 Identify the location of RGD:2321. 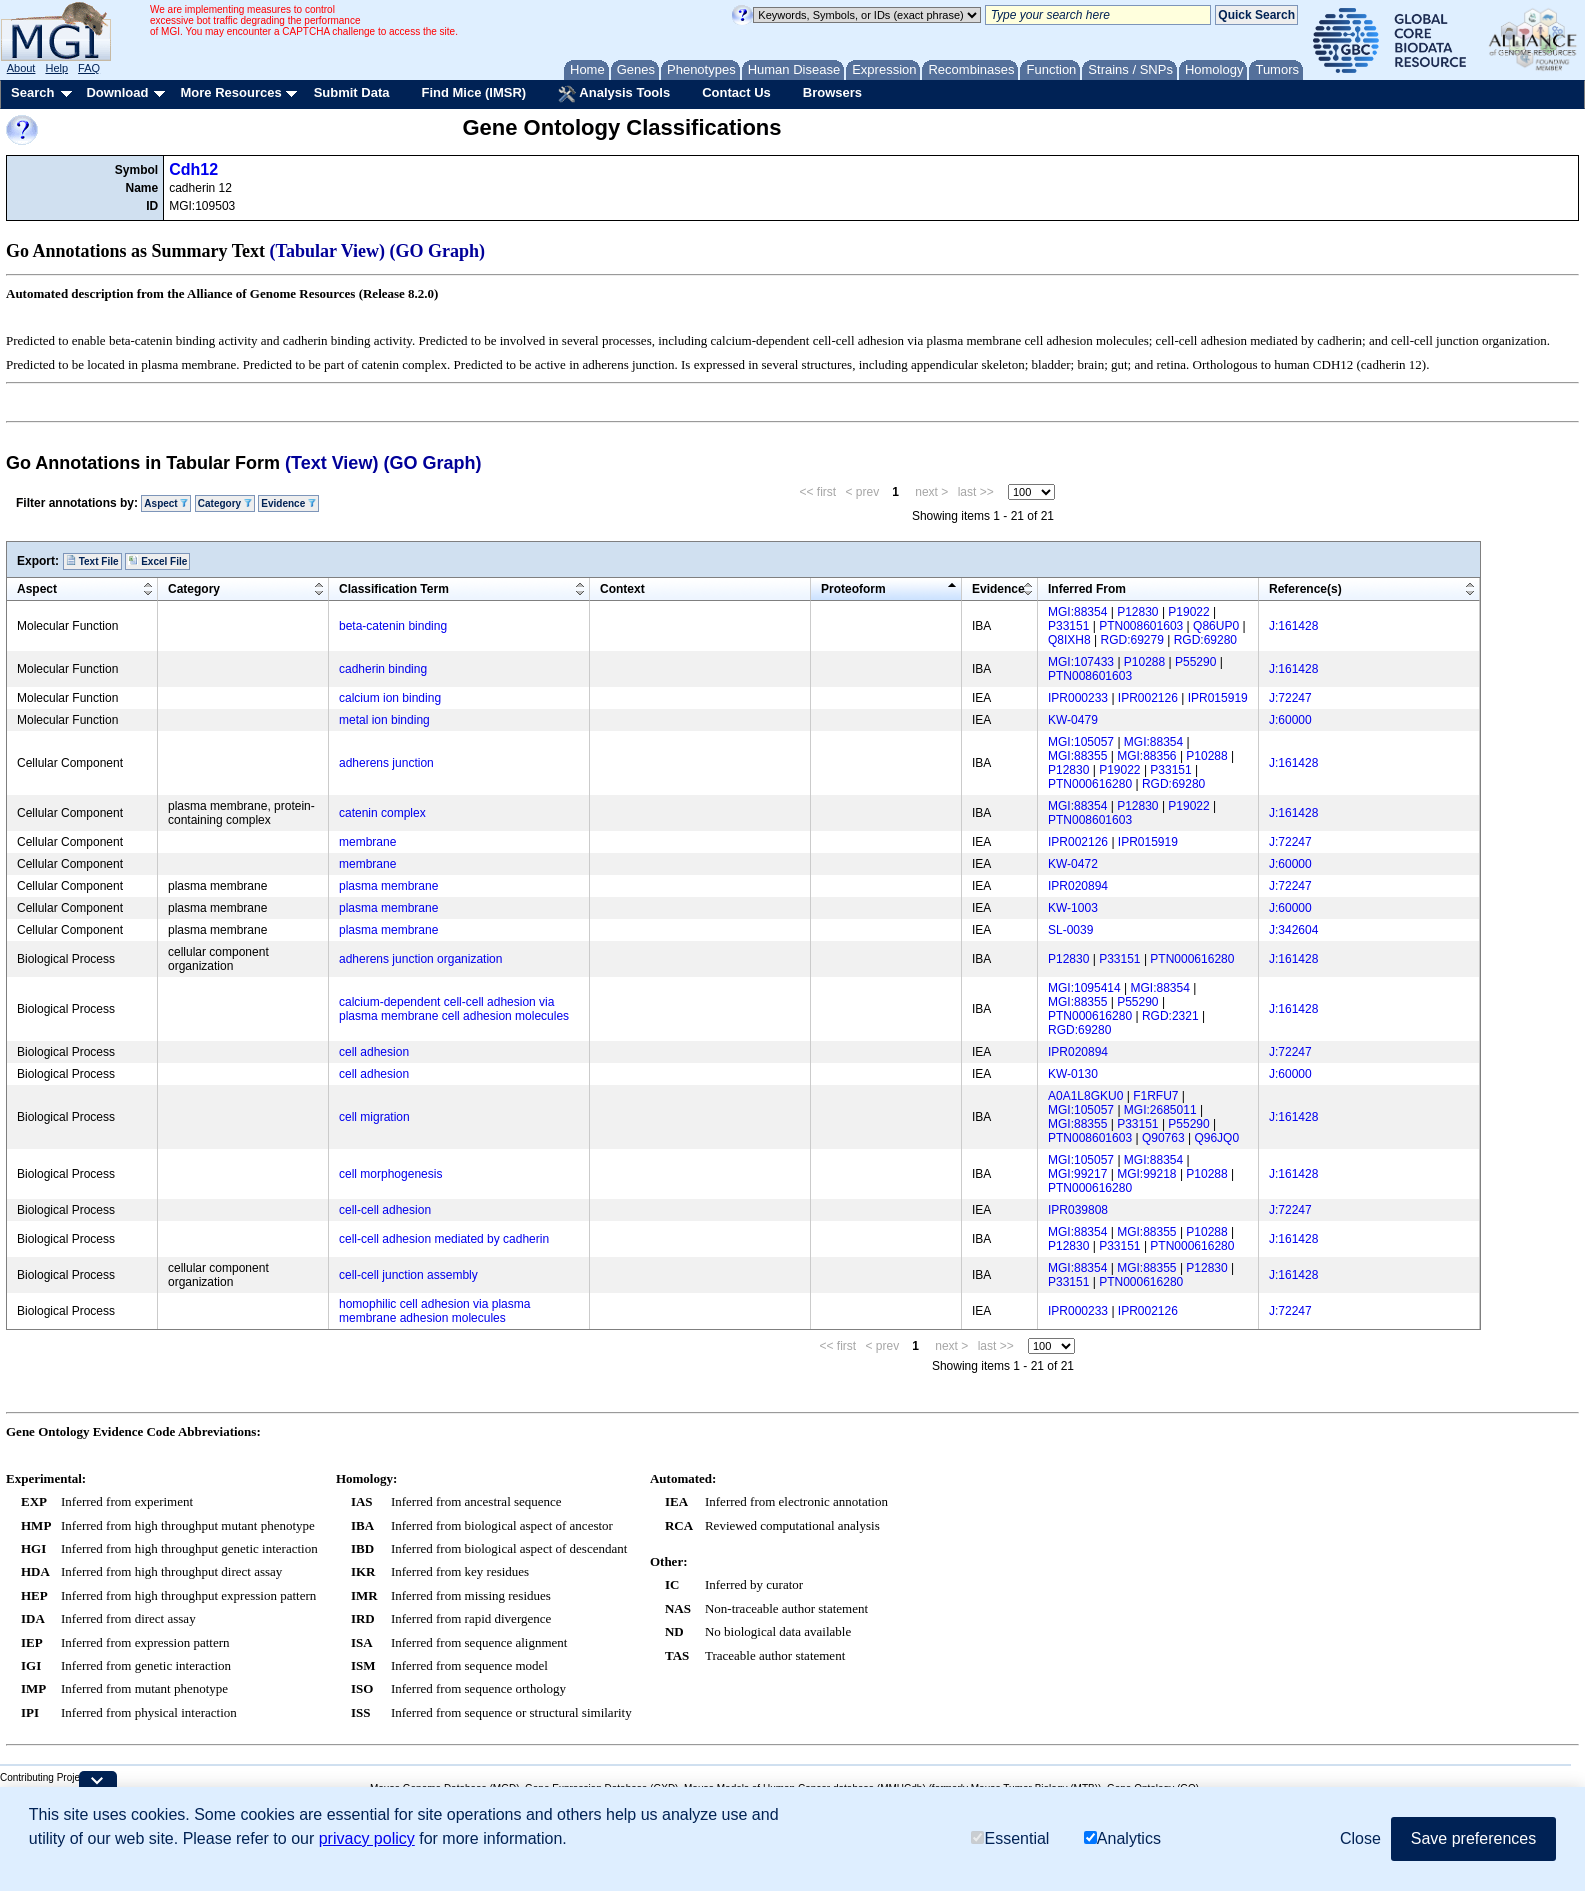
(1170, 1016).